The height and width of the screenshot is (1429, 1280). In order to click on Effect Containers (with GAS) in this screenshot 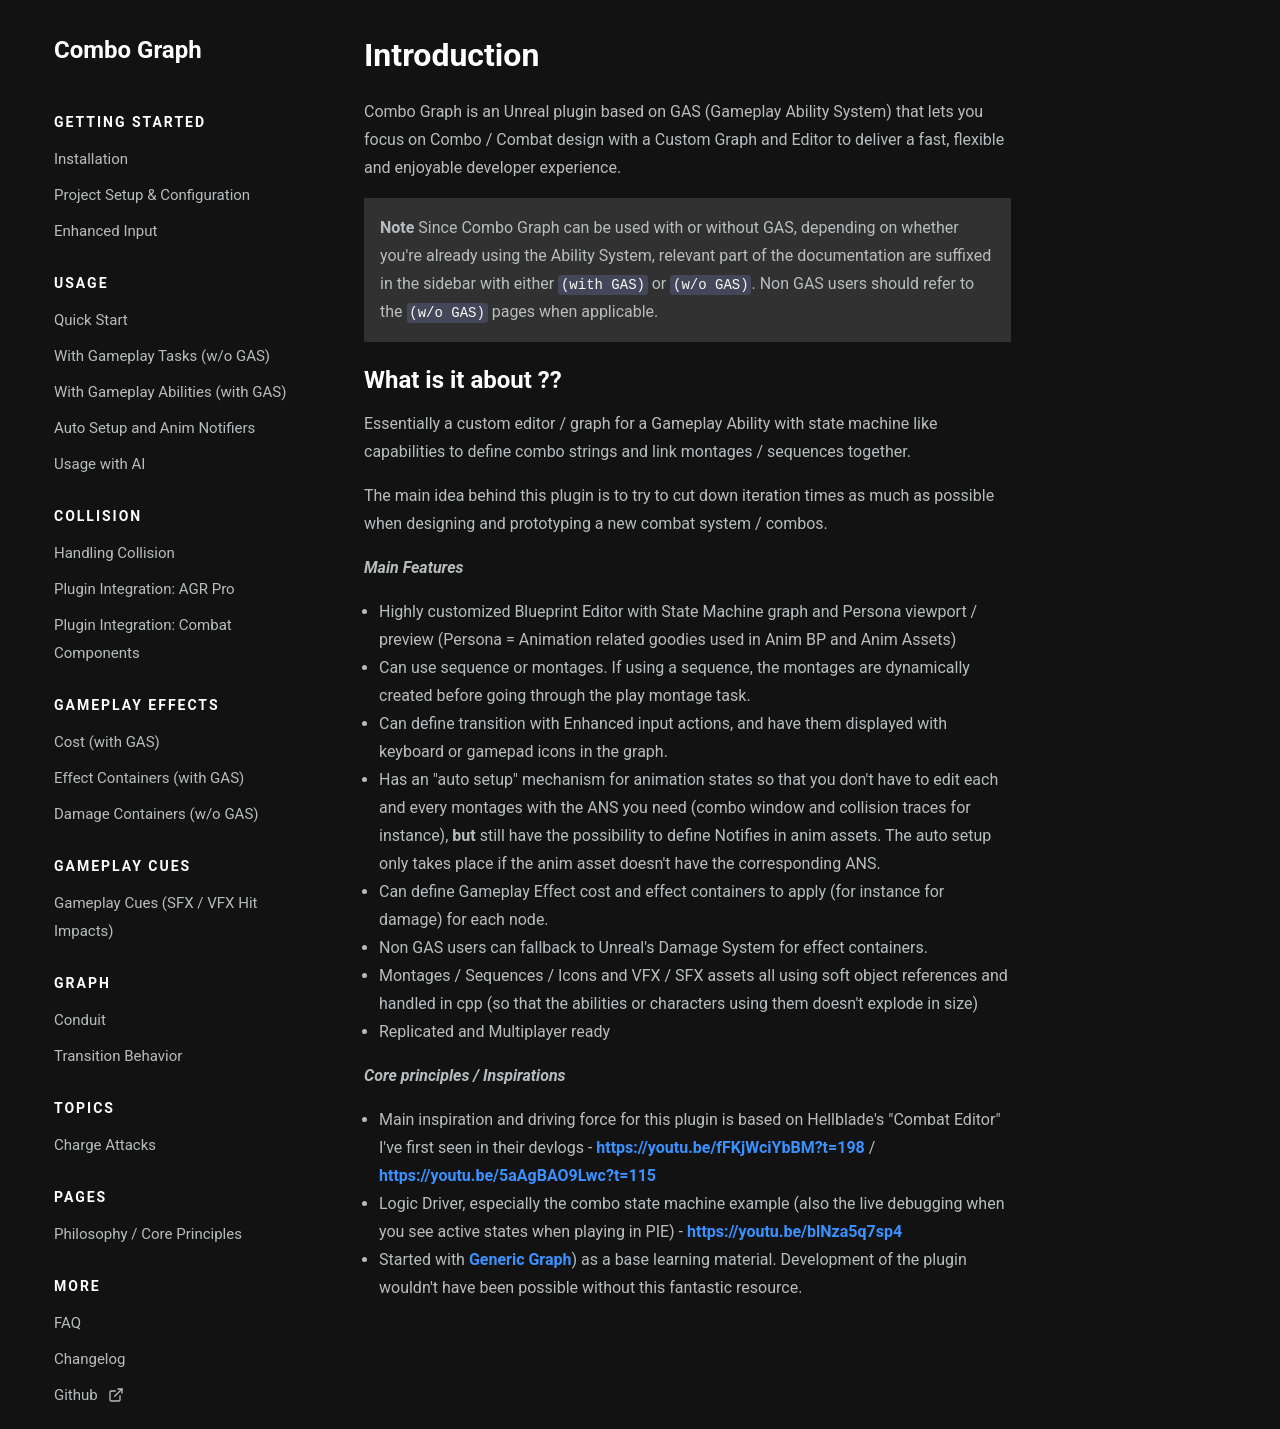, I will do `click(149, 778)`.